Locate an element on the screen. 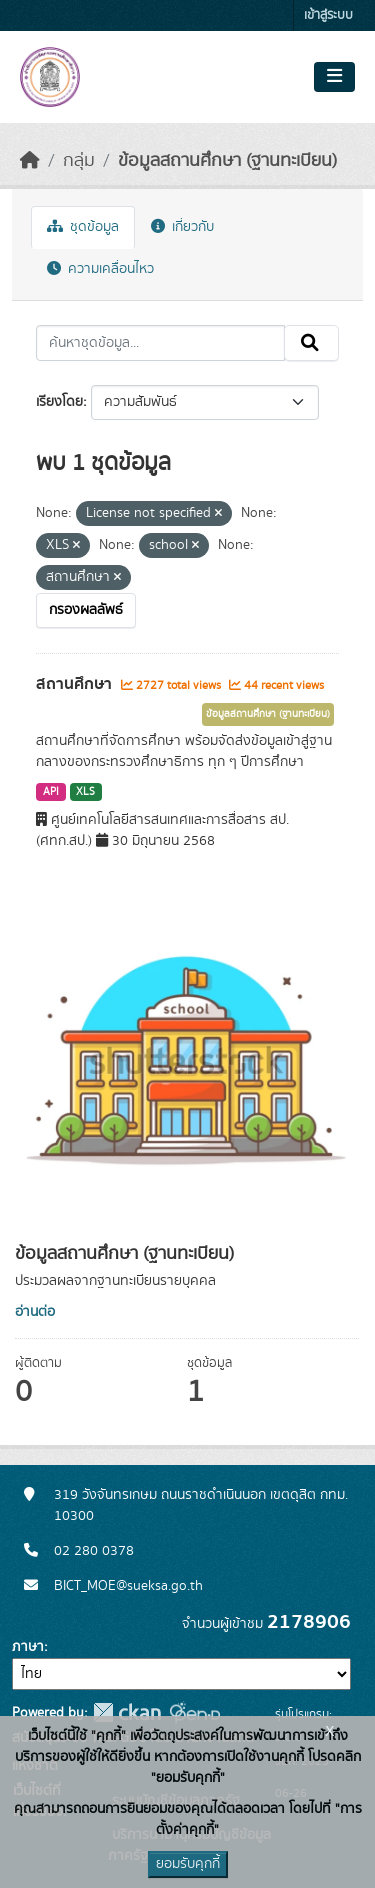 Image resolution: width=375 pixels, height=1888 pixels. [หน้าหลัก] is located at coordinates (30, 161).